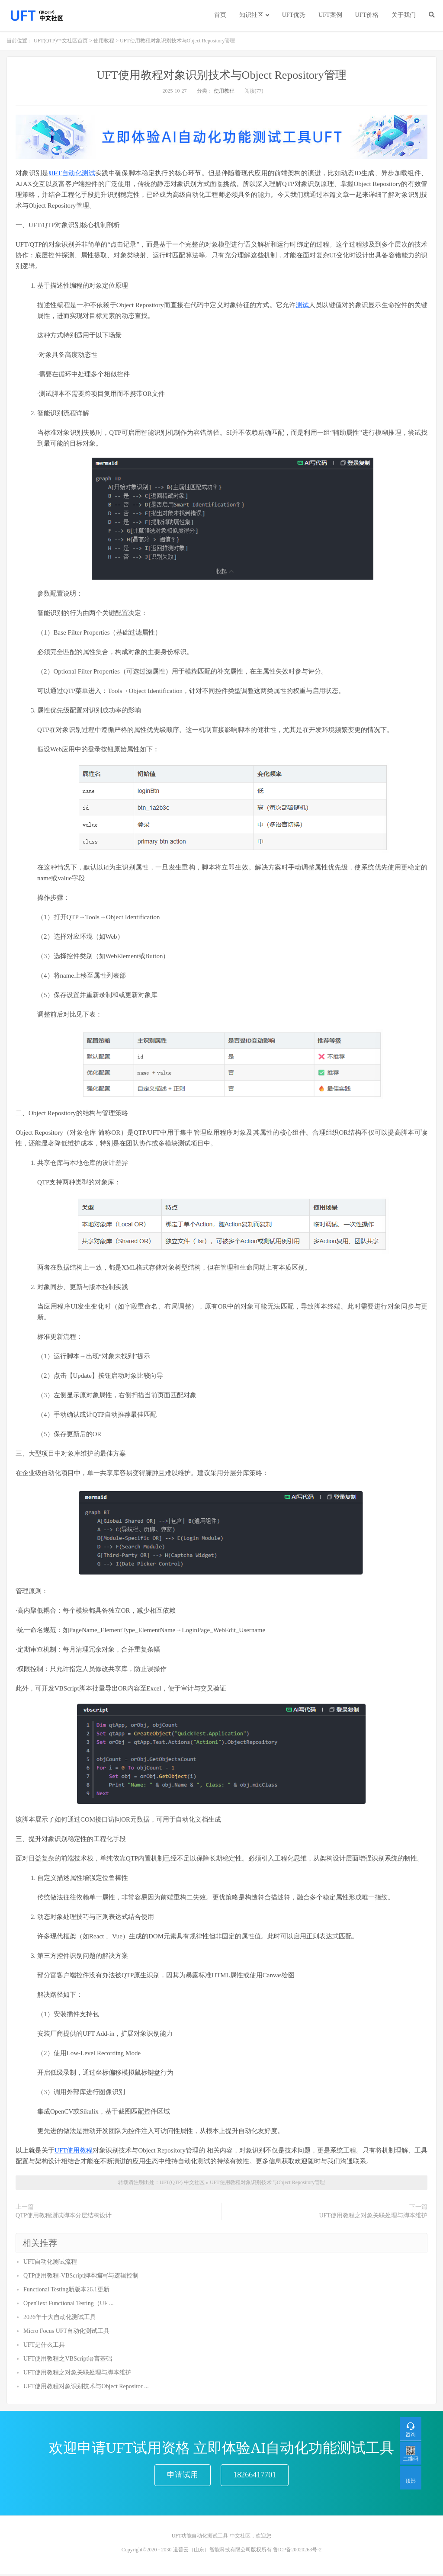 This screenshot has height=2576, width=443. Describe the element at coordinates (373, 2215) in the screenshot. I see `UFT使用教程之对象关联处理与脚本维护` at that location.